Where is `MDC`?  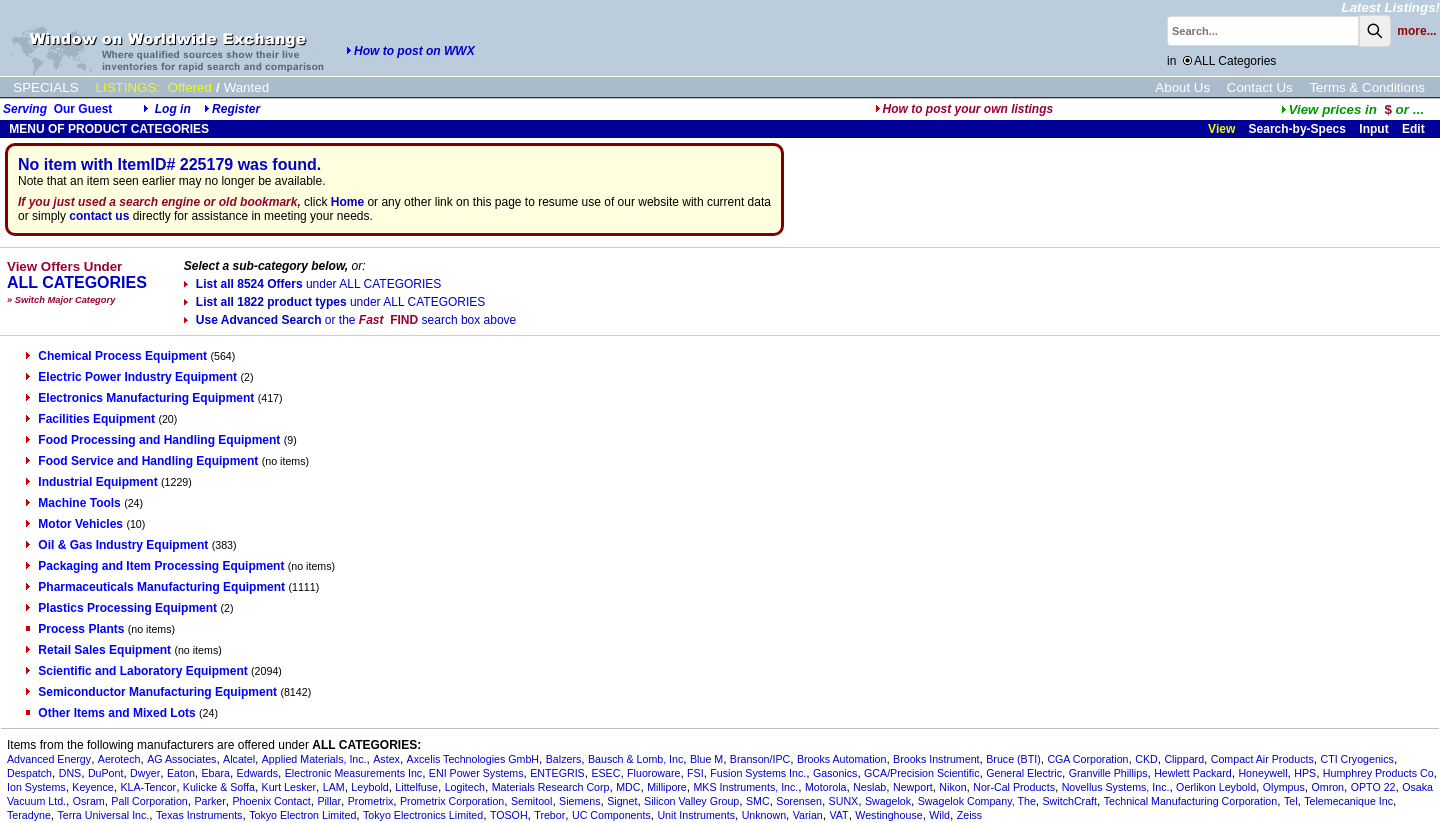 MDC is located at coordinates (628, 787).